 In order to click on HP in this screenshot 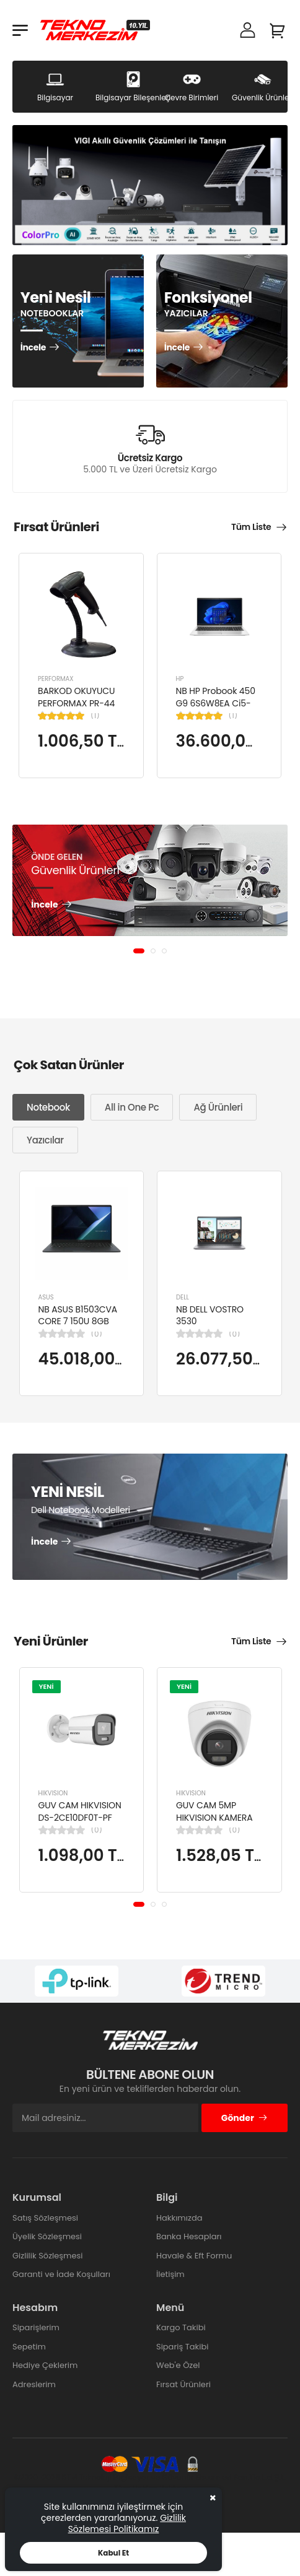, I will do `click(180, 678)`.